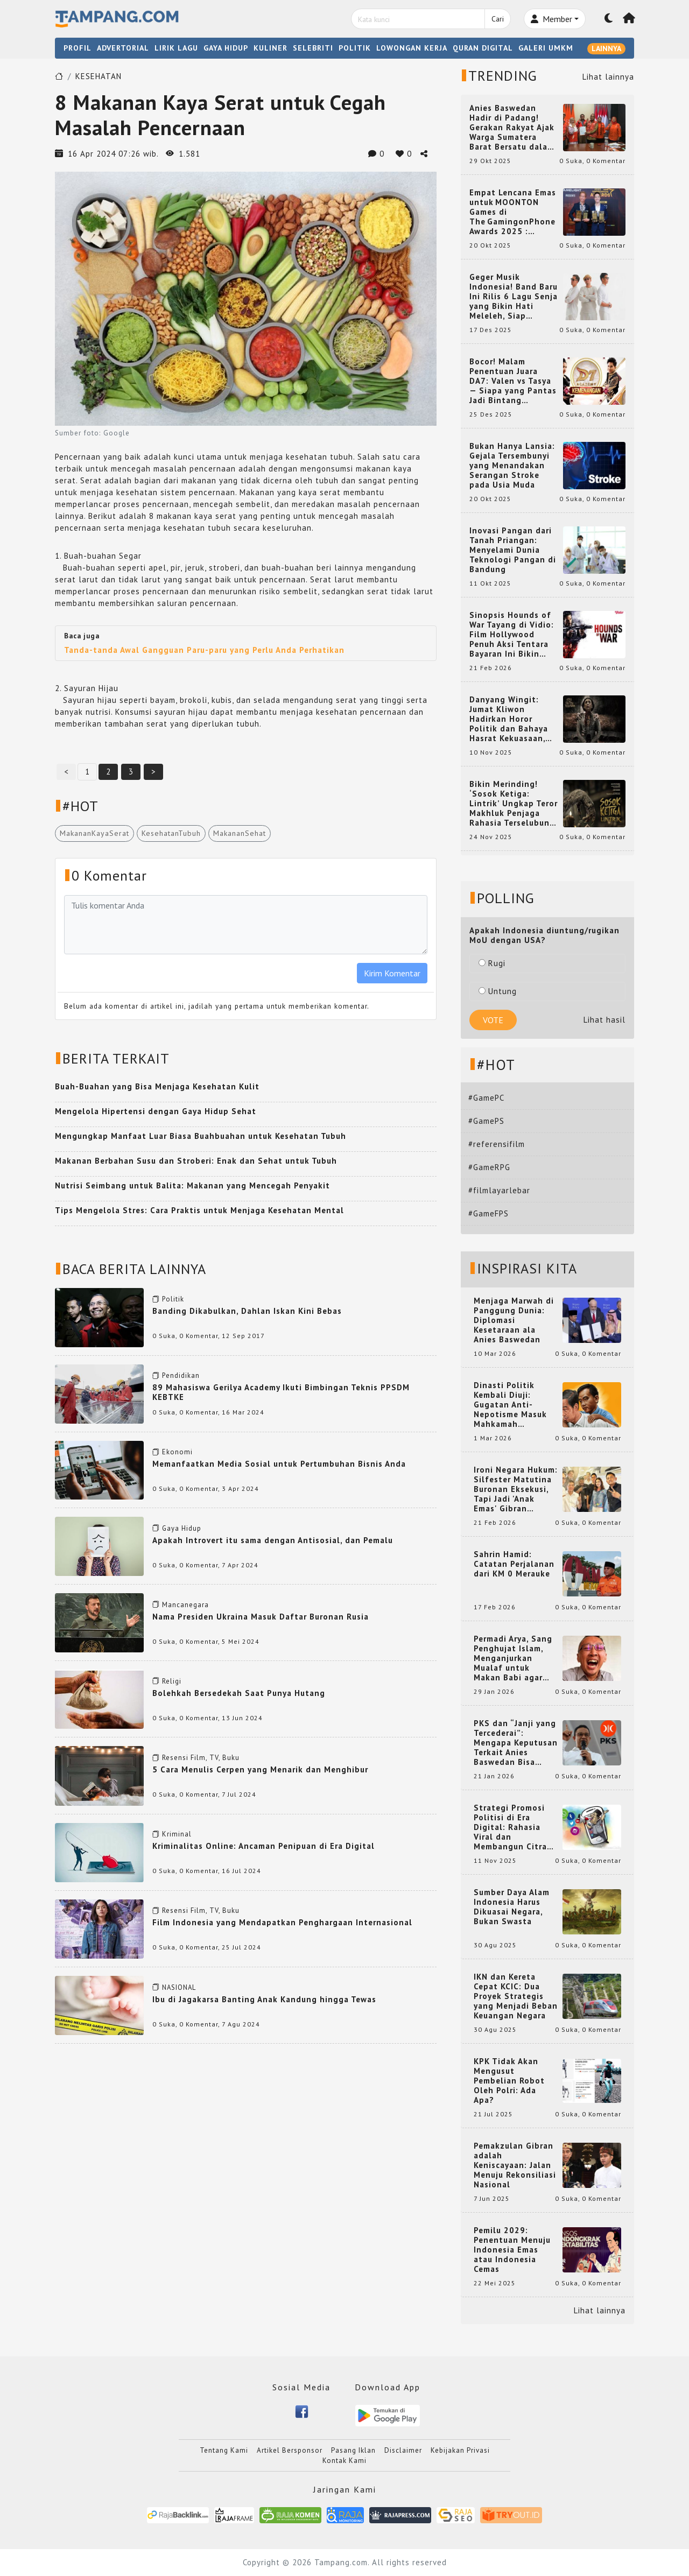 This screenshot has width=689, height=2576. Describe the element at coordinates (264, 1999) in the screenshot. I see `Ibu di Jagakarsa Banting Anak Kandung hingga Tewas` at that location.